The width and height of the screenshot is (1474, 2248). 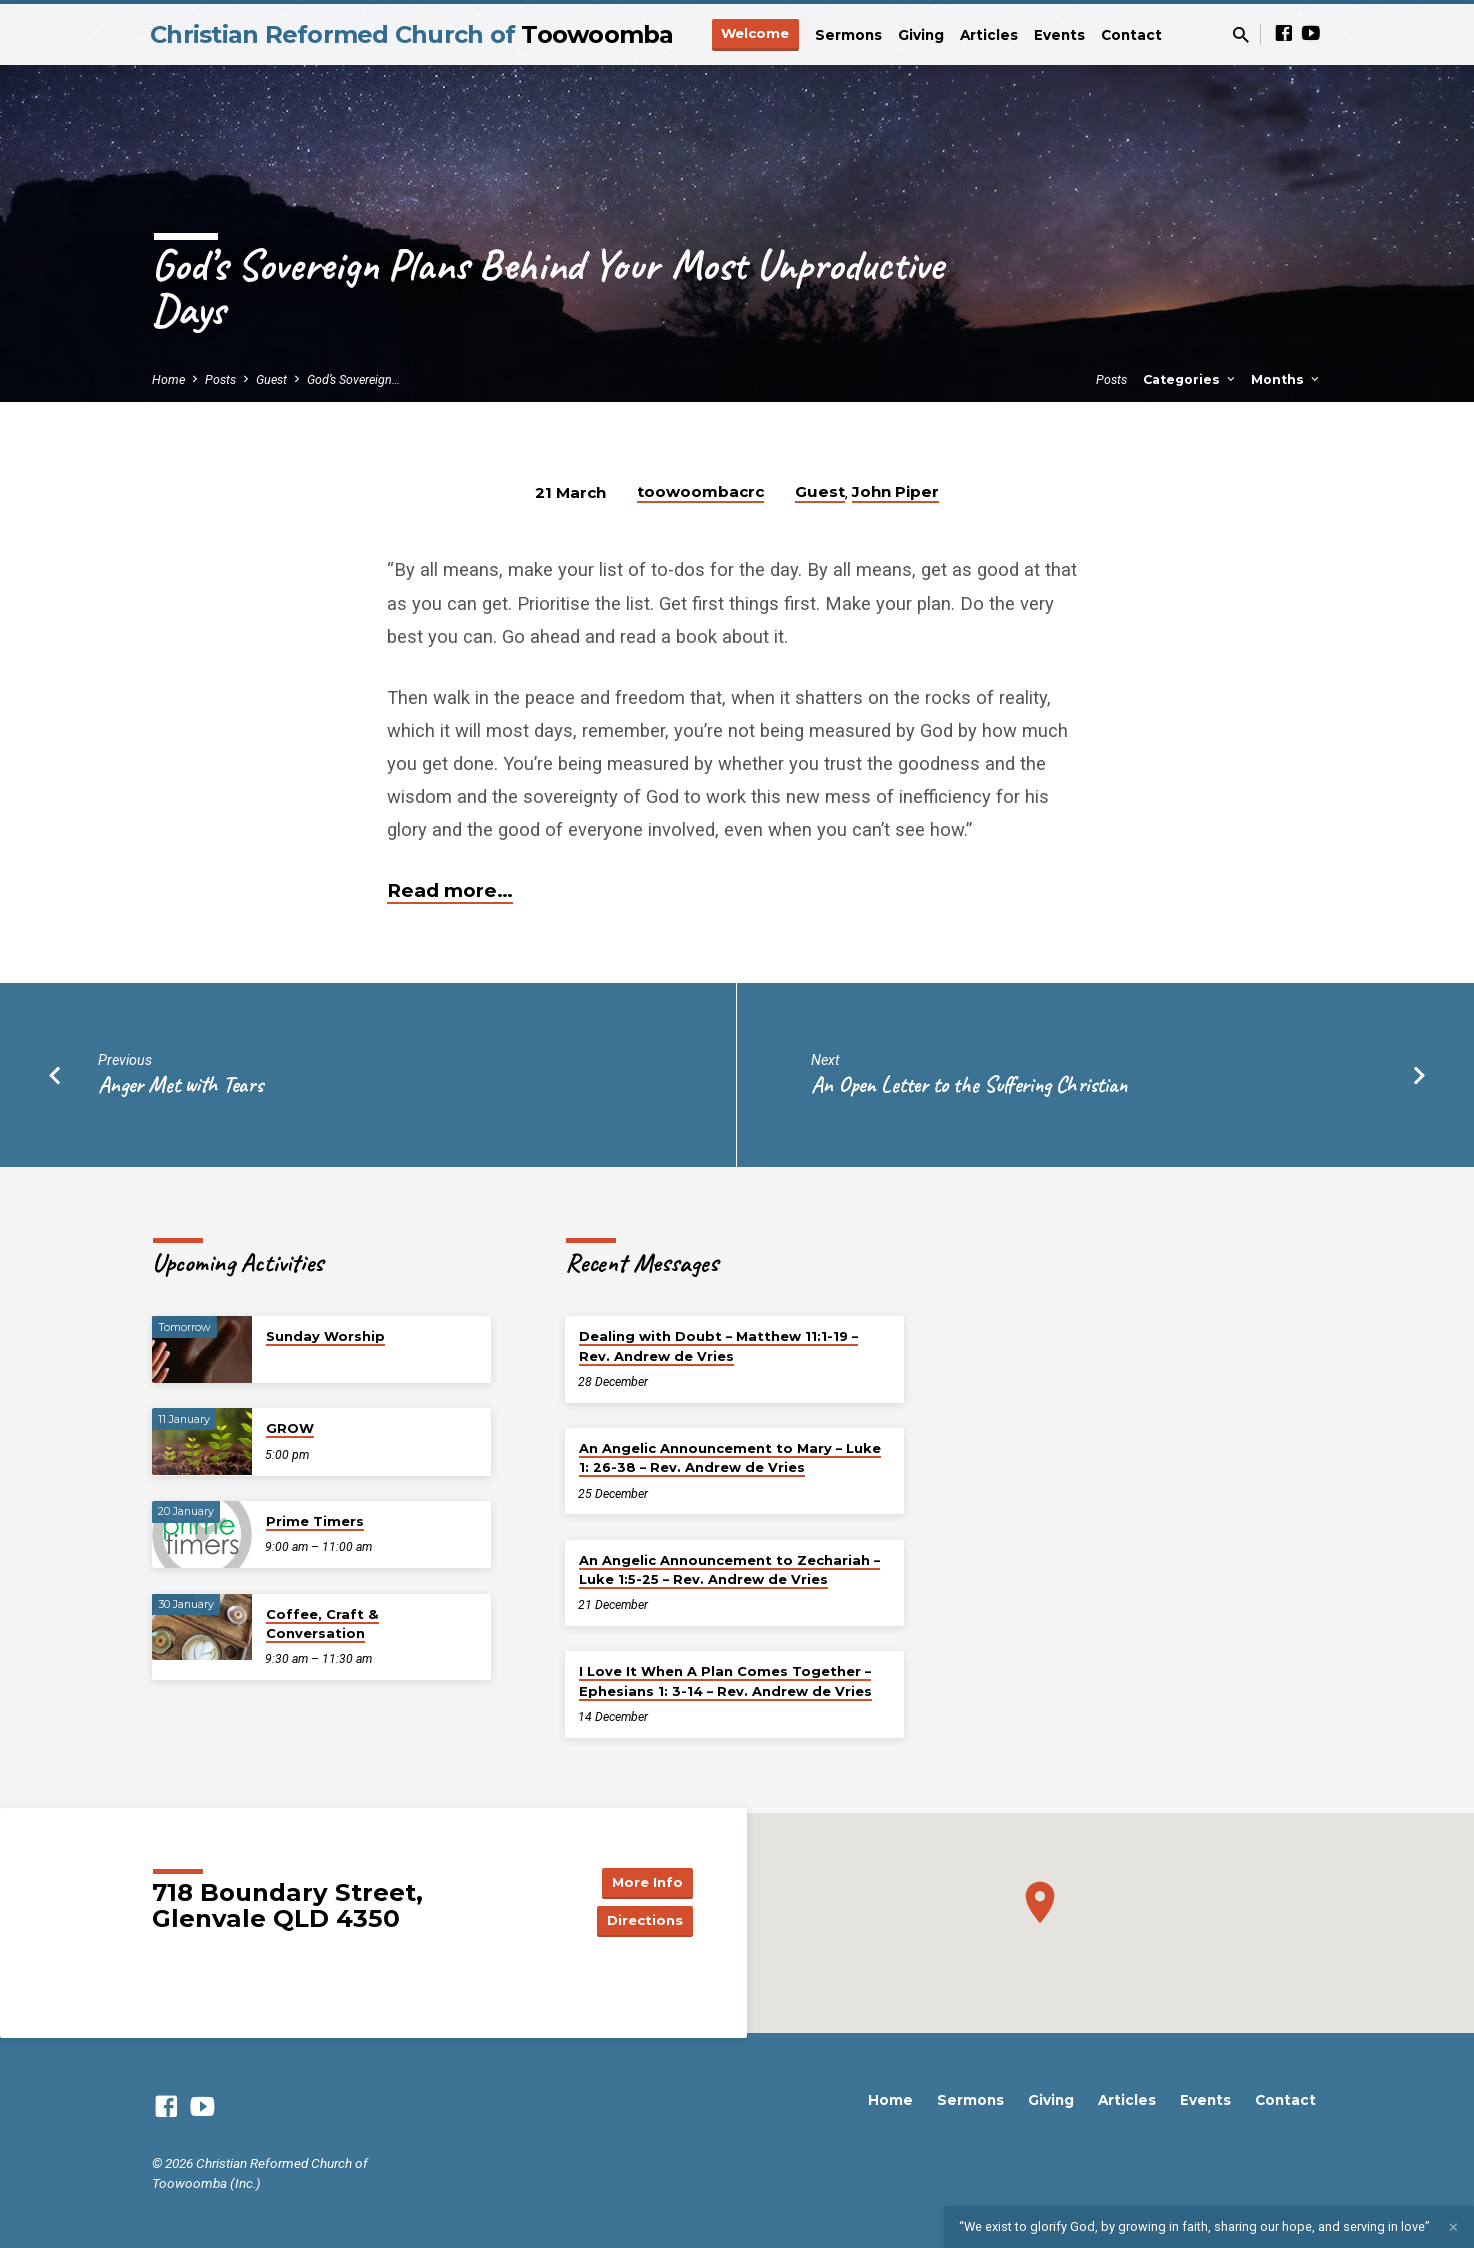 What do you see at coordinates (220, 379) in the screenshot?
I see `Posts` at bounding box center [220, 379].